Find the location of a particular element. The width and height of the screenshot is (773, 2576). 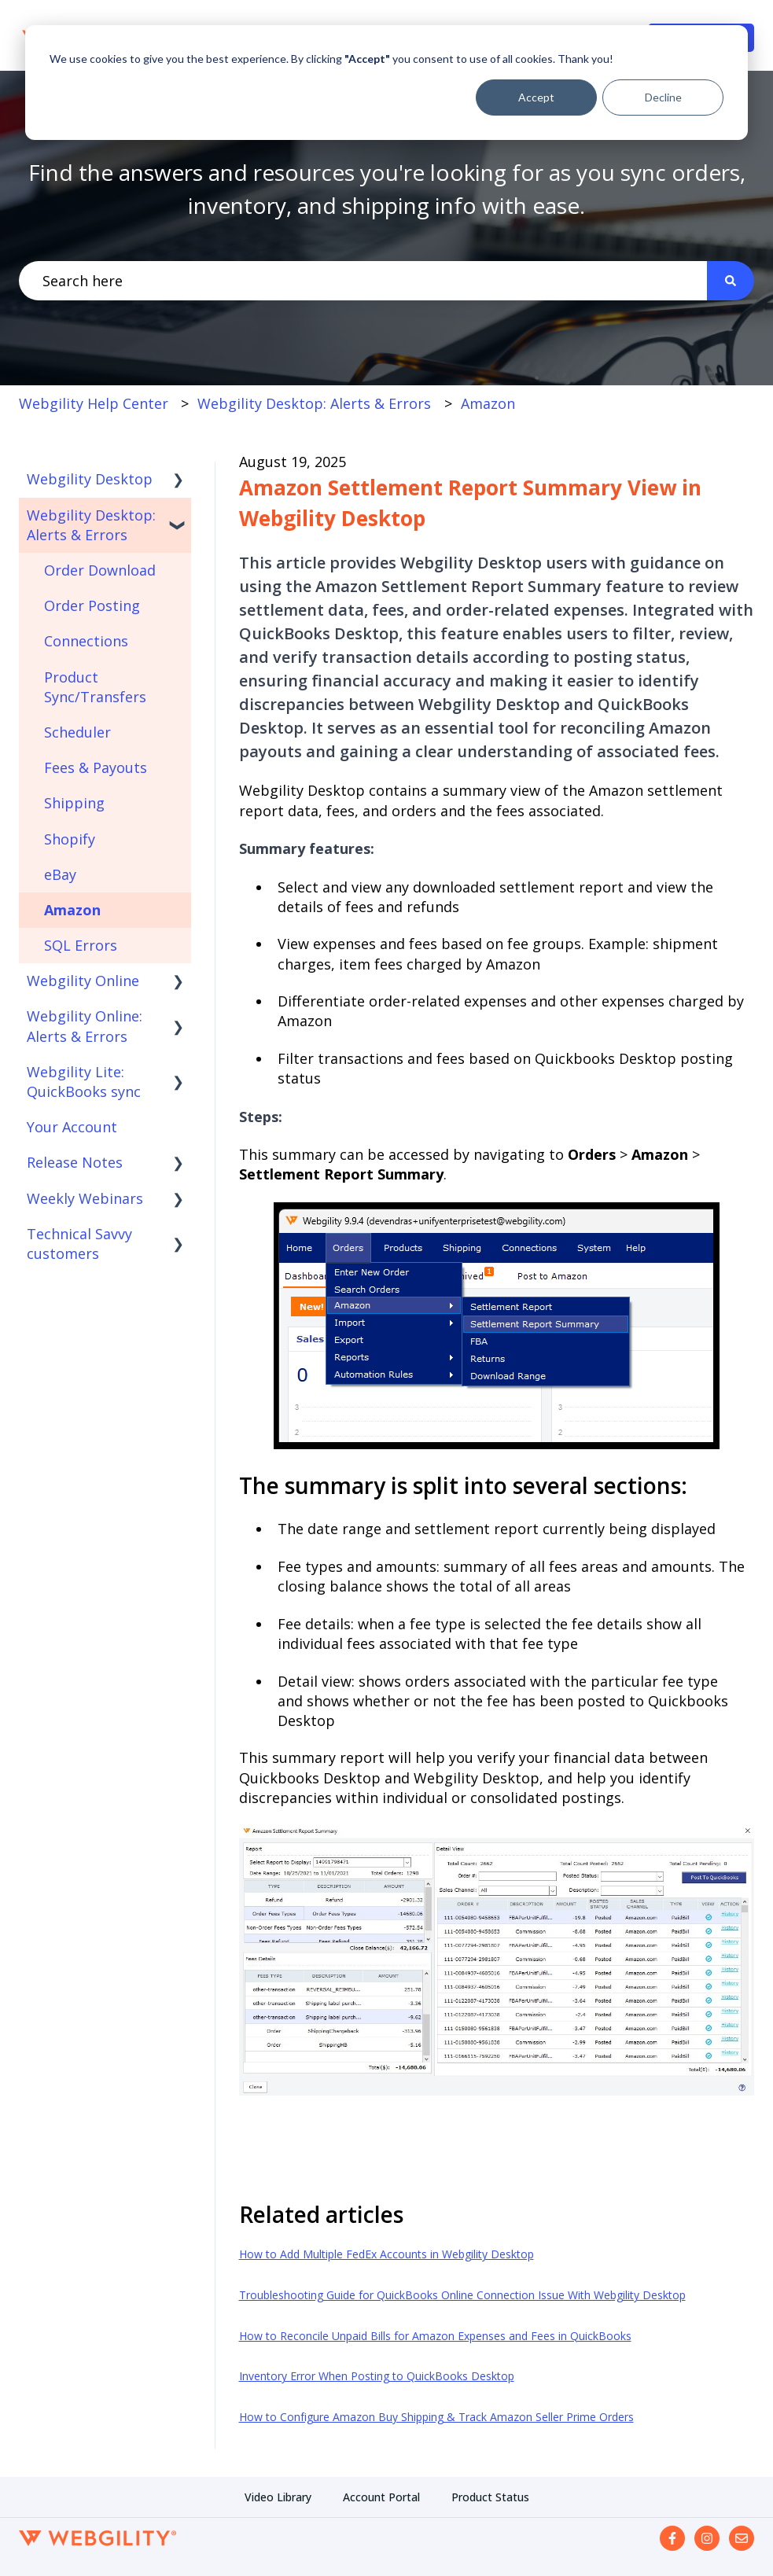

[Email us] is located at coordinates (741, 2538).